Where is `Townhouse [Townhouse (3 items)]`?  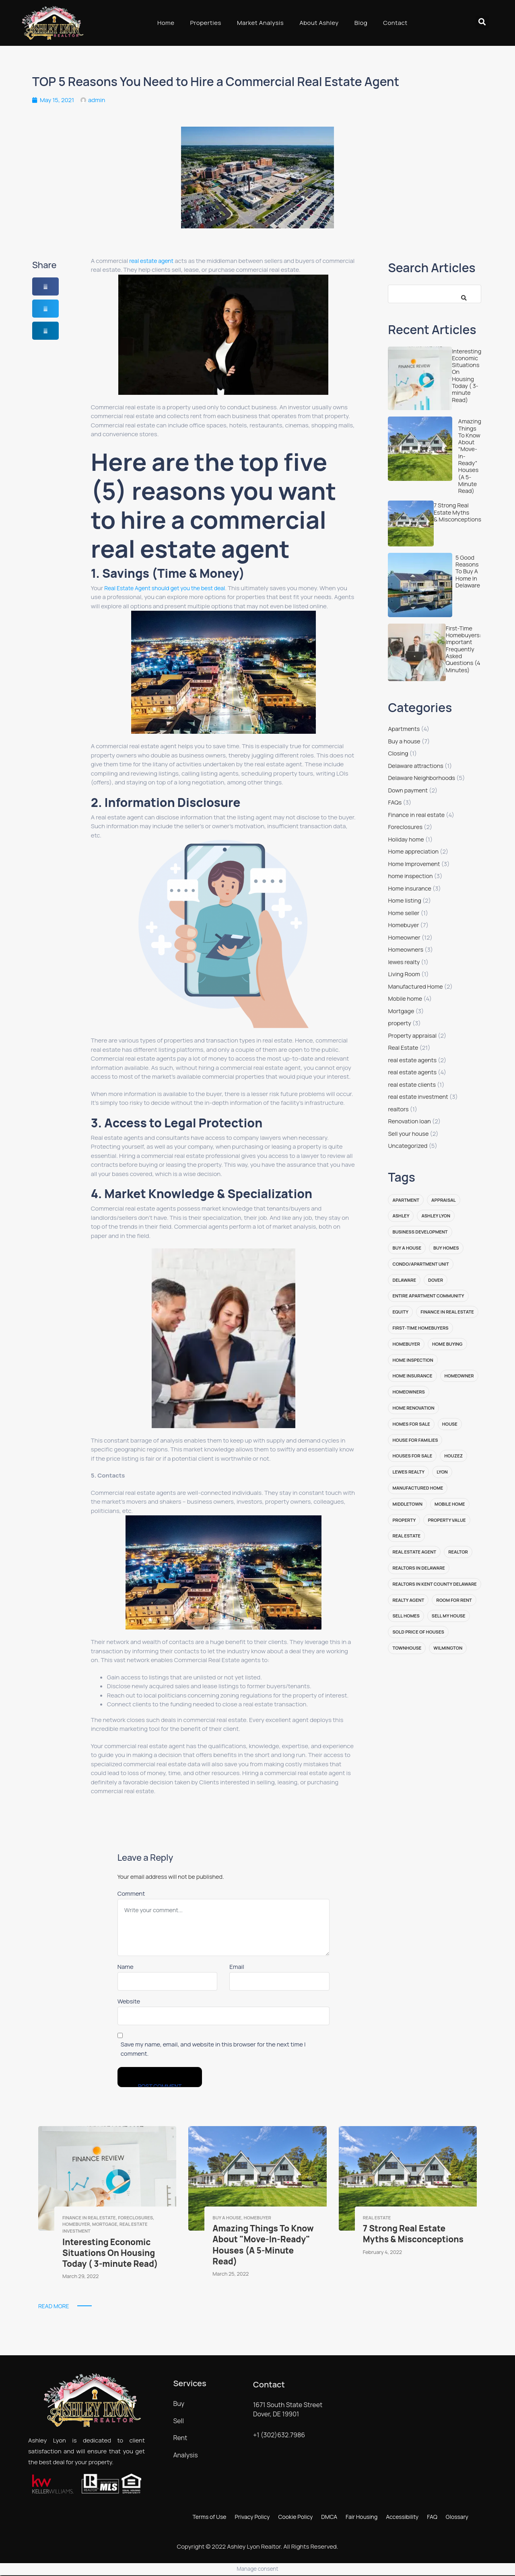
Townhouse [Townhouse (3 items)] is located at coordinates (406, 1648).